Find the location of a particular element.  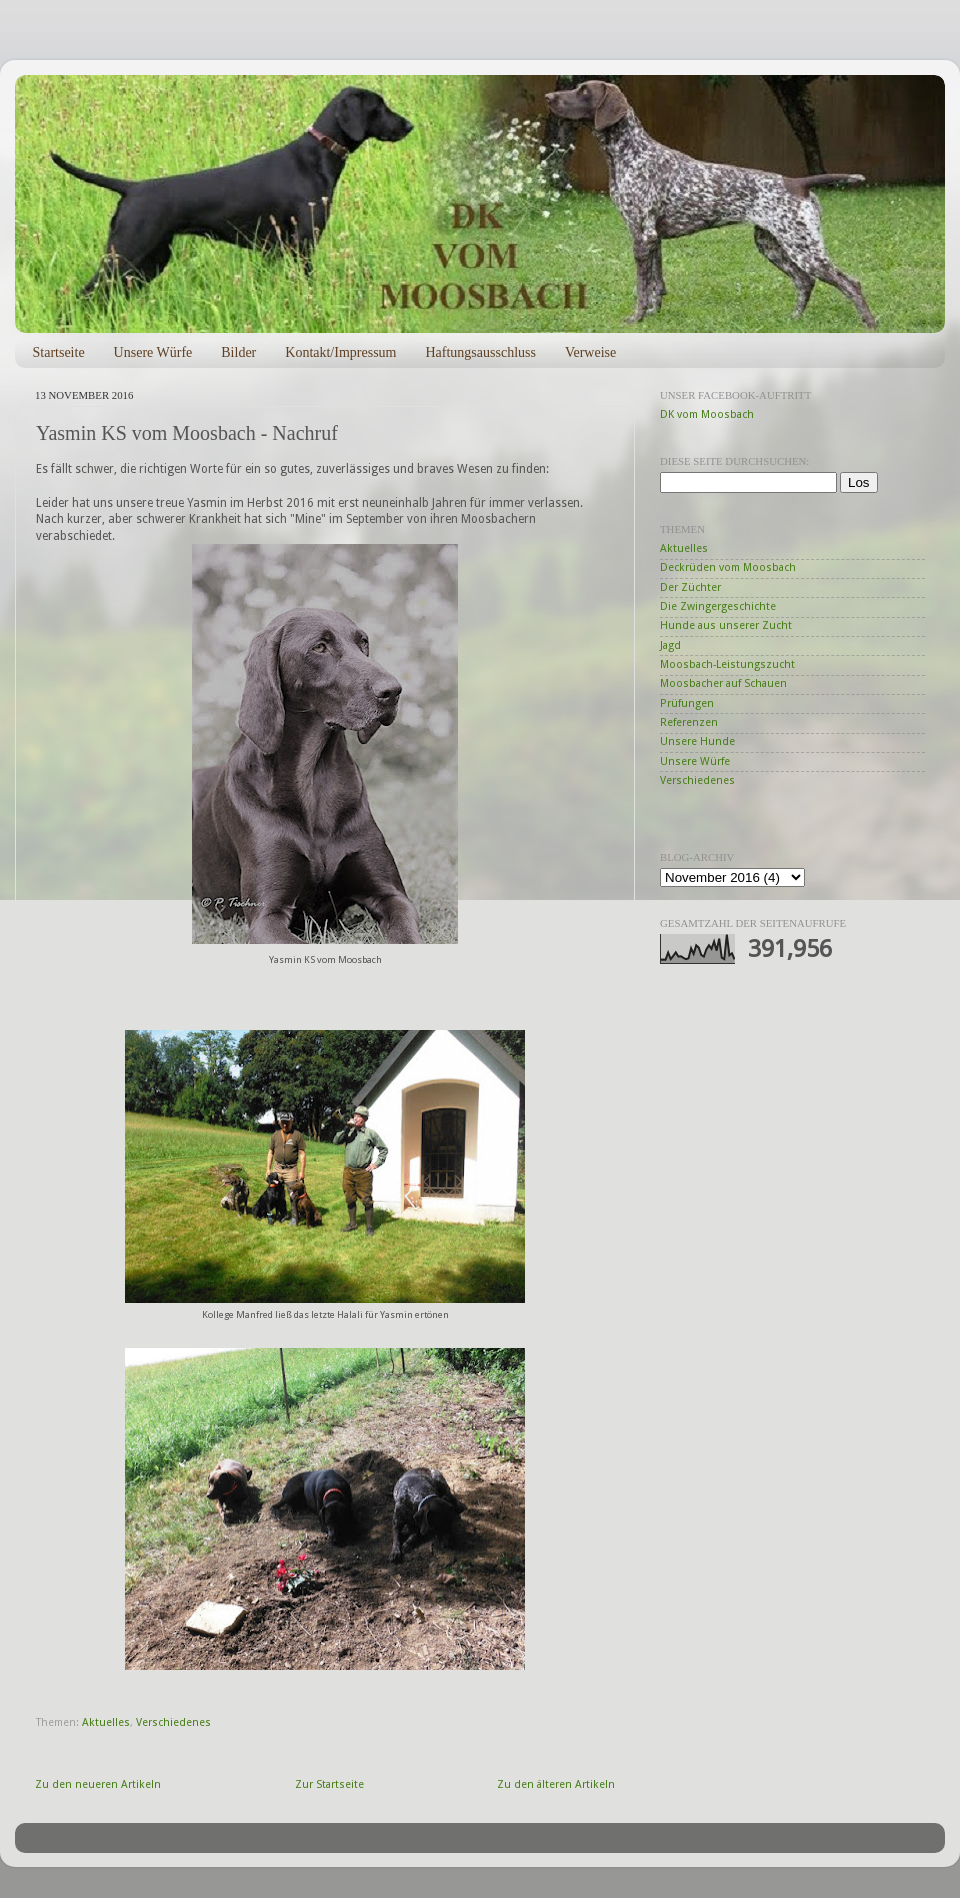

Moosbach-Leistungszucht is located at coordinates (727, 664).